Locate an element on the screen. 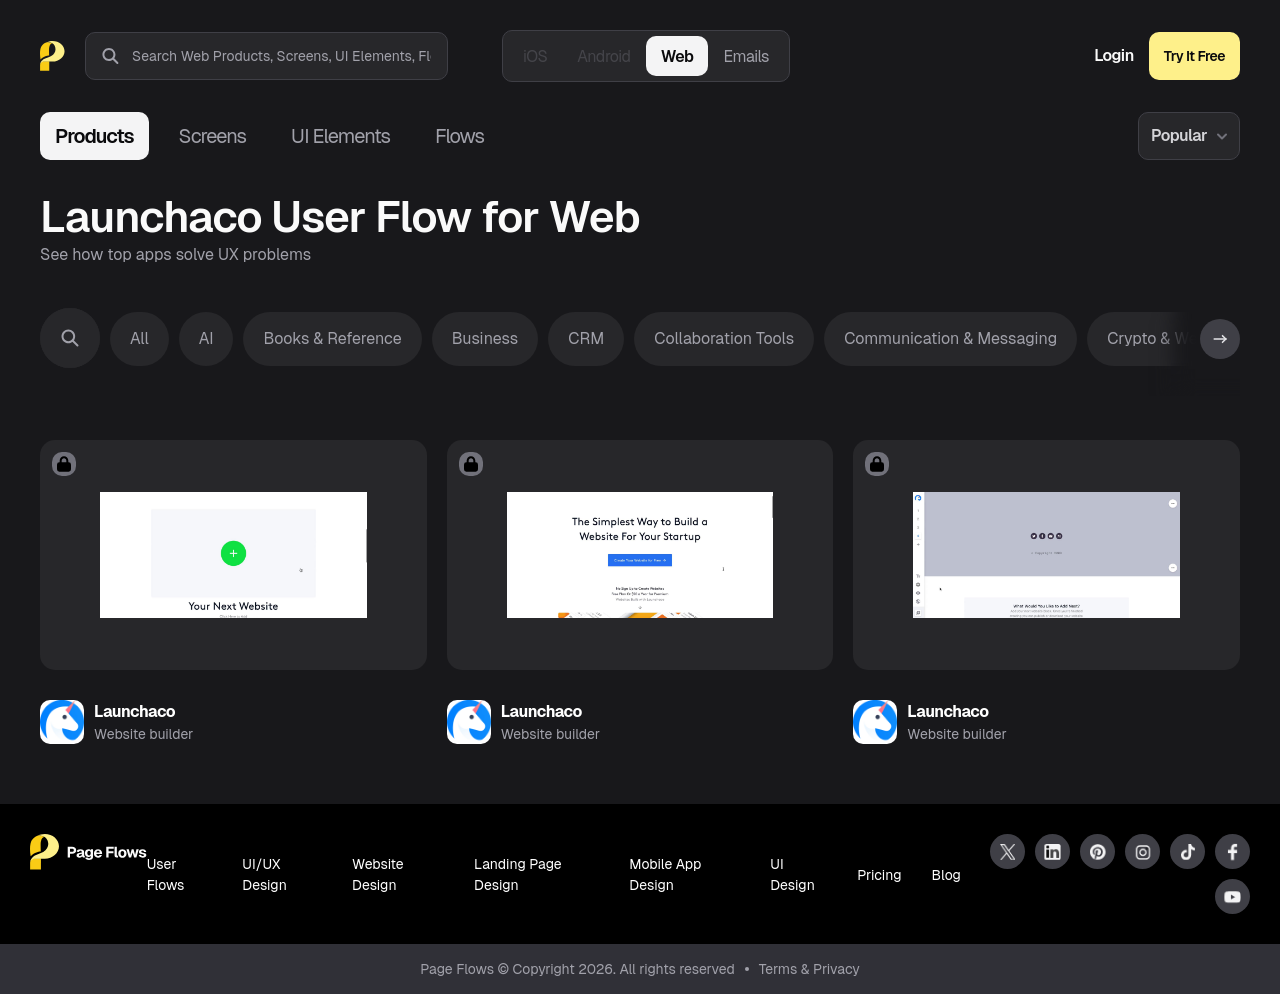 The height and width of the screenshot is (994, 1280). Pricing is located at coordinates (879, 875).